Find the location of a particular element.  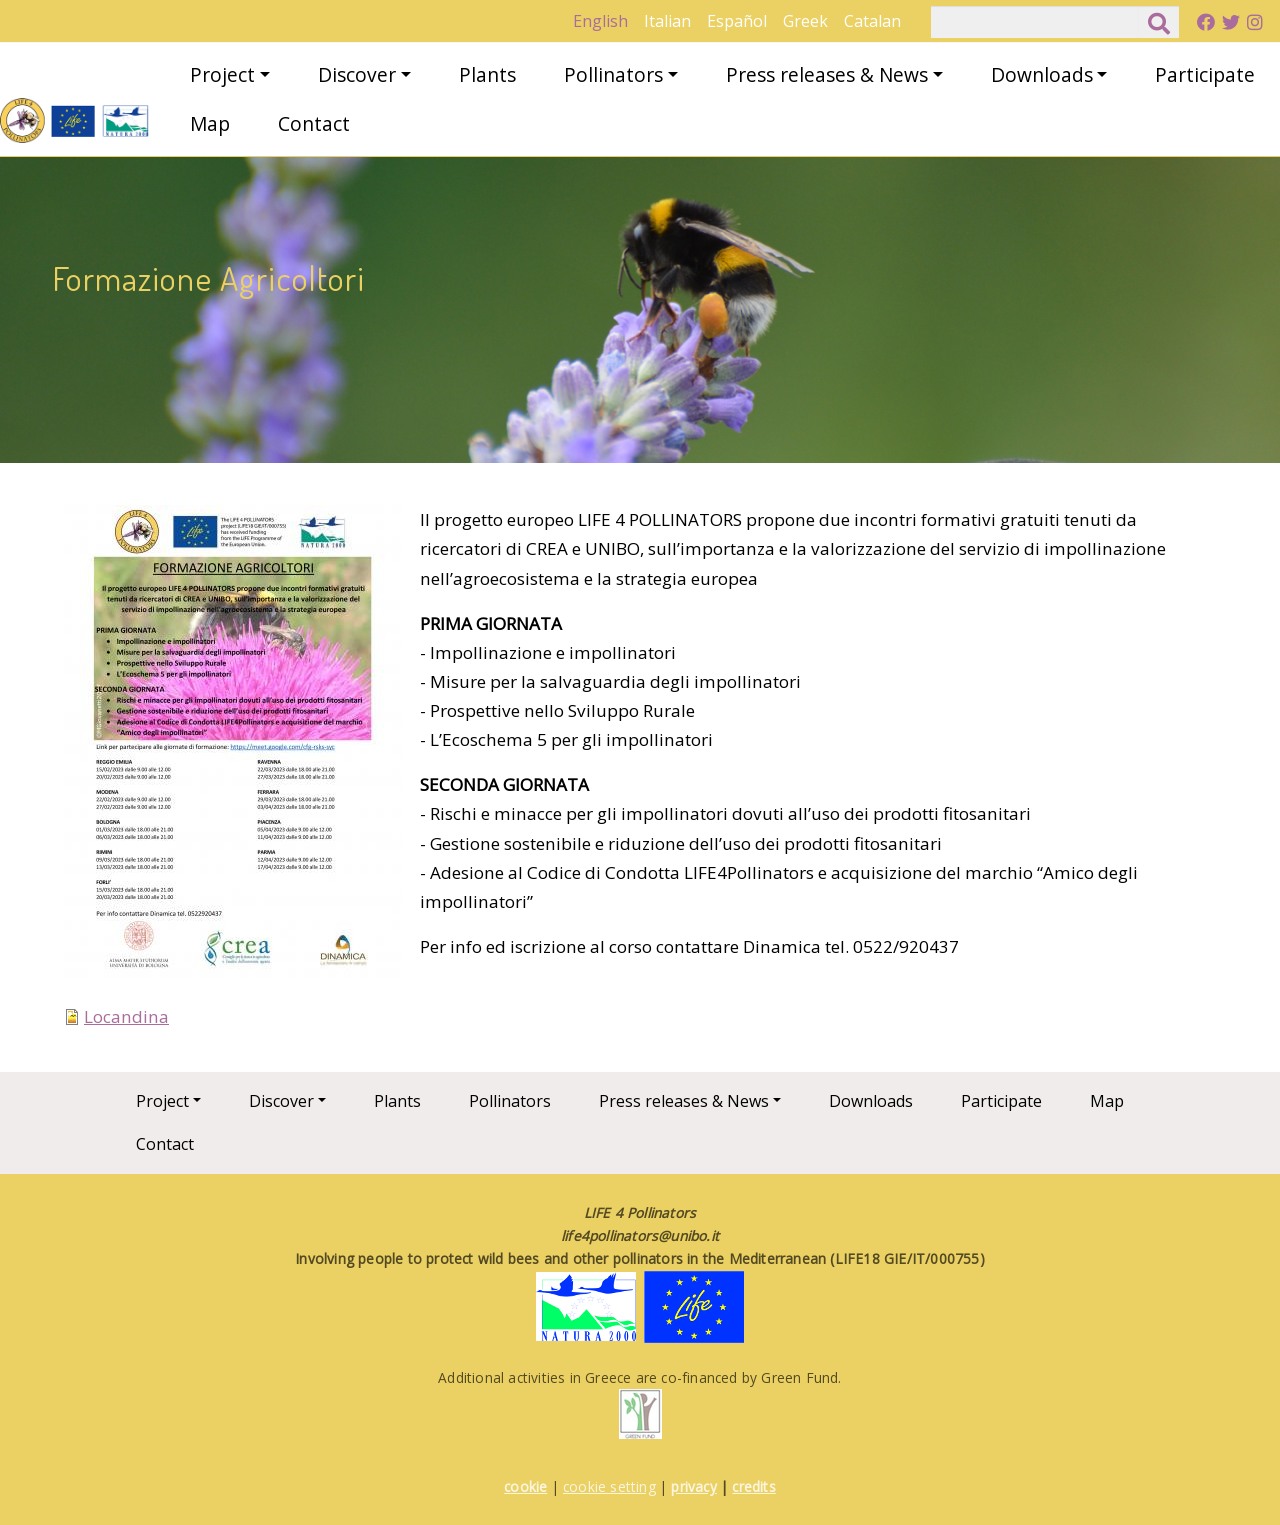

Participate is located at coordinates (1205, 74).